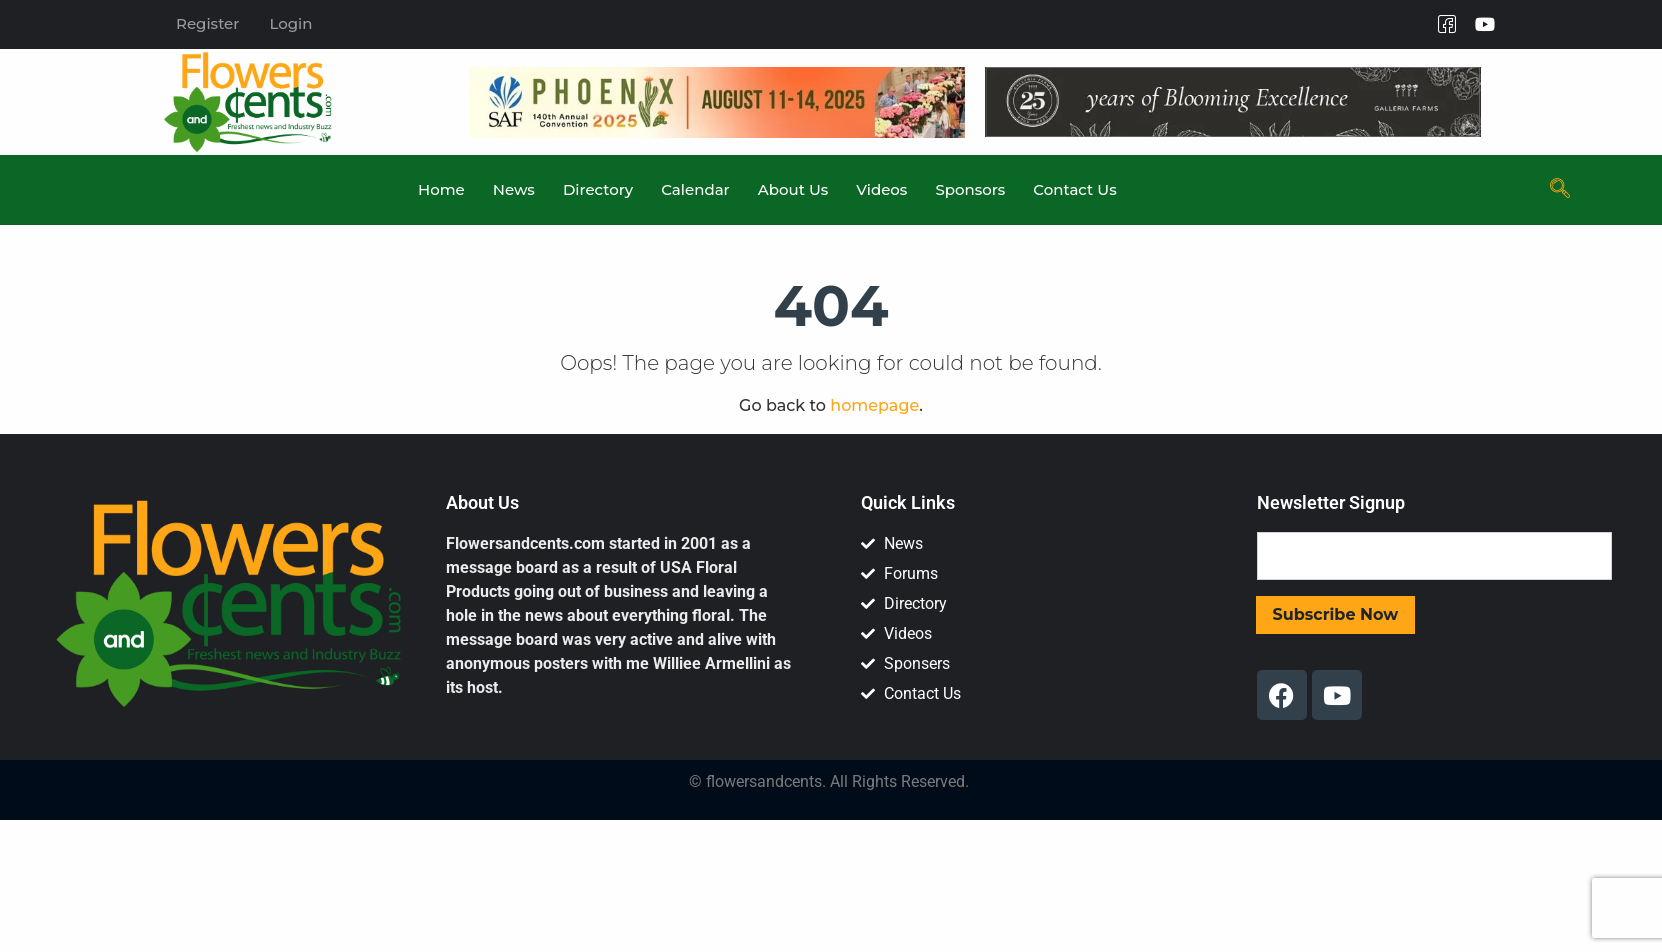 This screenshot has width=1662, height=952. What do you see at coordinates (207, 23) in the screenshot?
I see `Register` at bounding box center [207, 23].